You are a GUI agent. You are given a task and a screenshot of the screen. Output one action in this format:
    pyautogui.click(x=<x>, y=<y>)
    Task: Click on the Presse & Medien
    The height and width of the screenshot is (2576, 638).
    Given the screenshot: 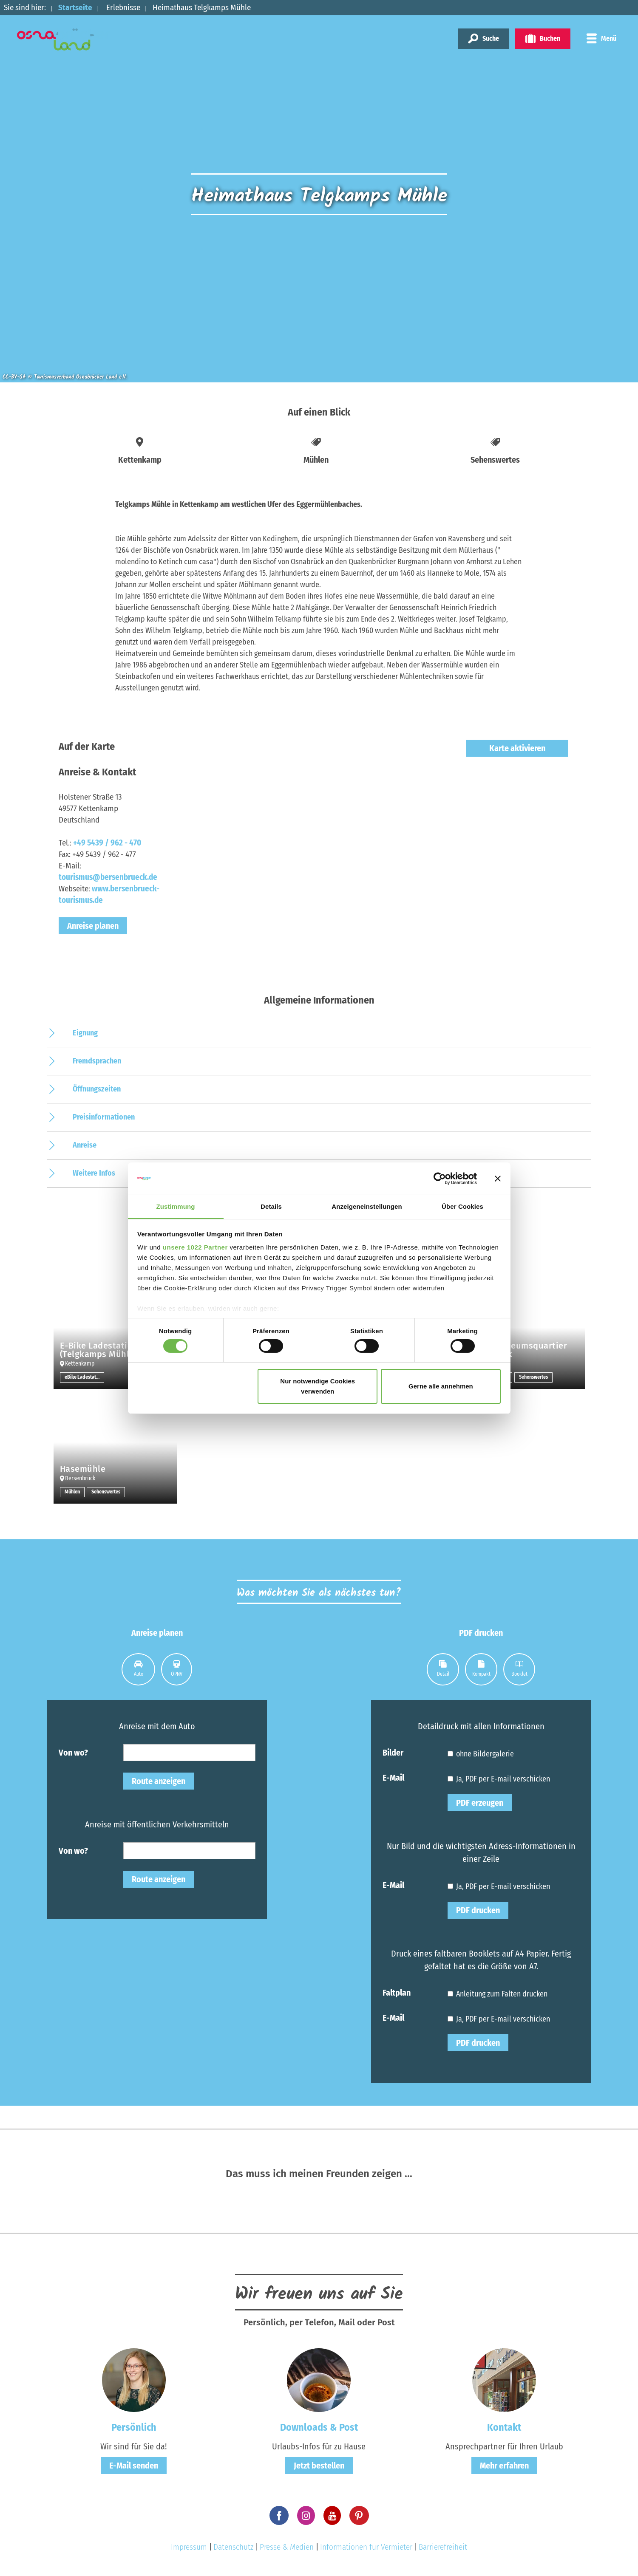 What is the action you would take?
    pyautogui.click(x=287, y=2547)
    